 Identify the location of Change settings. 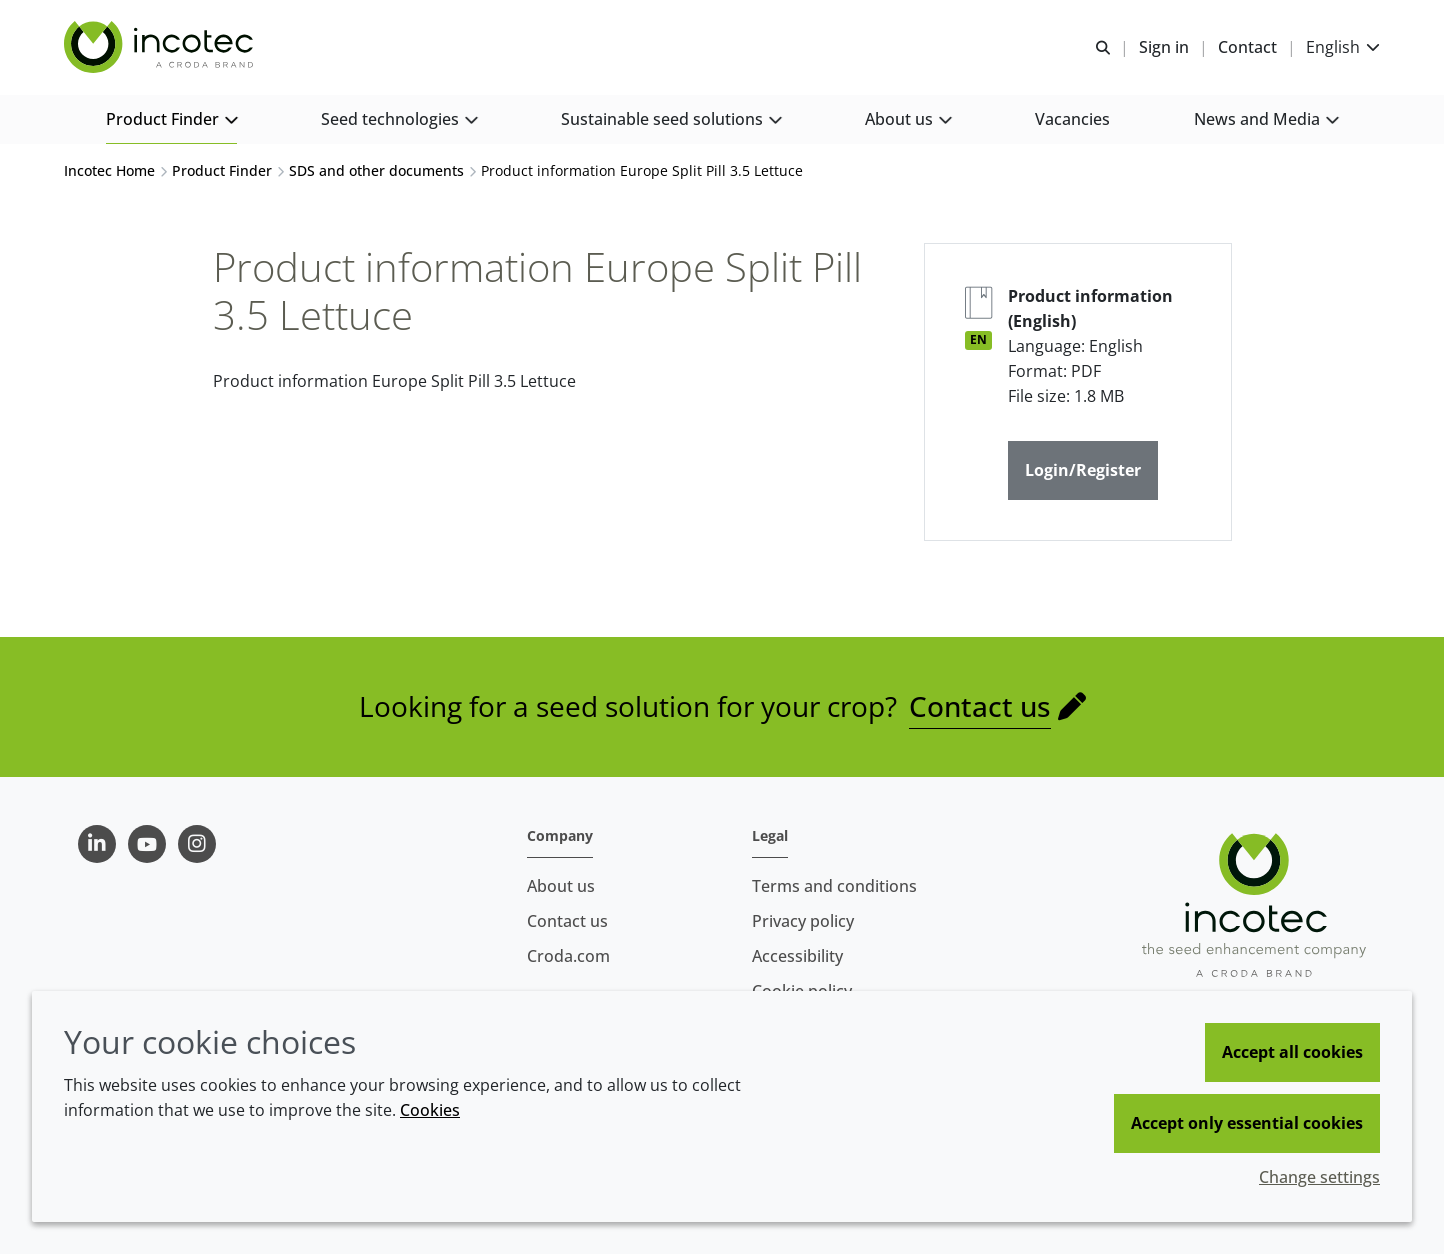
(1319, 1177).